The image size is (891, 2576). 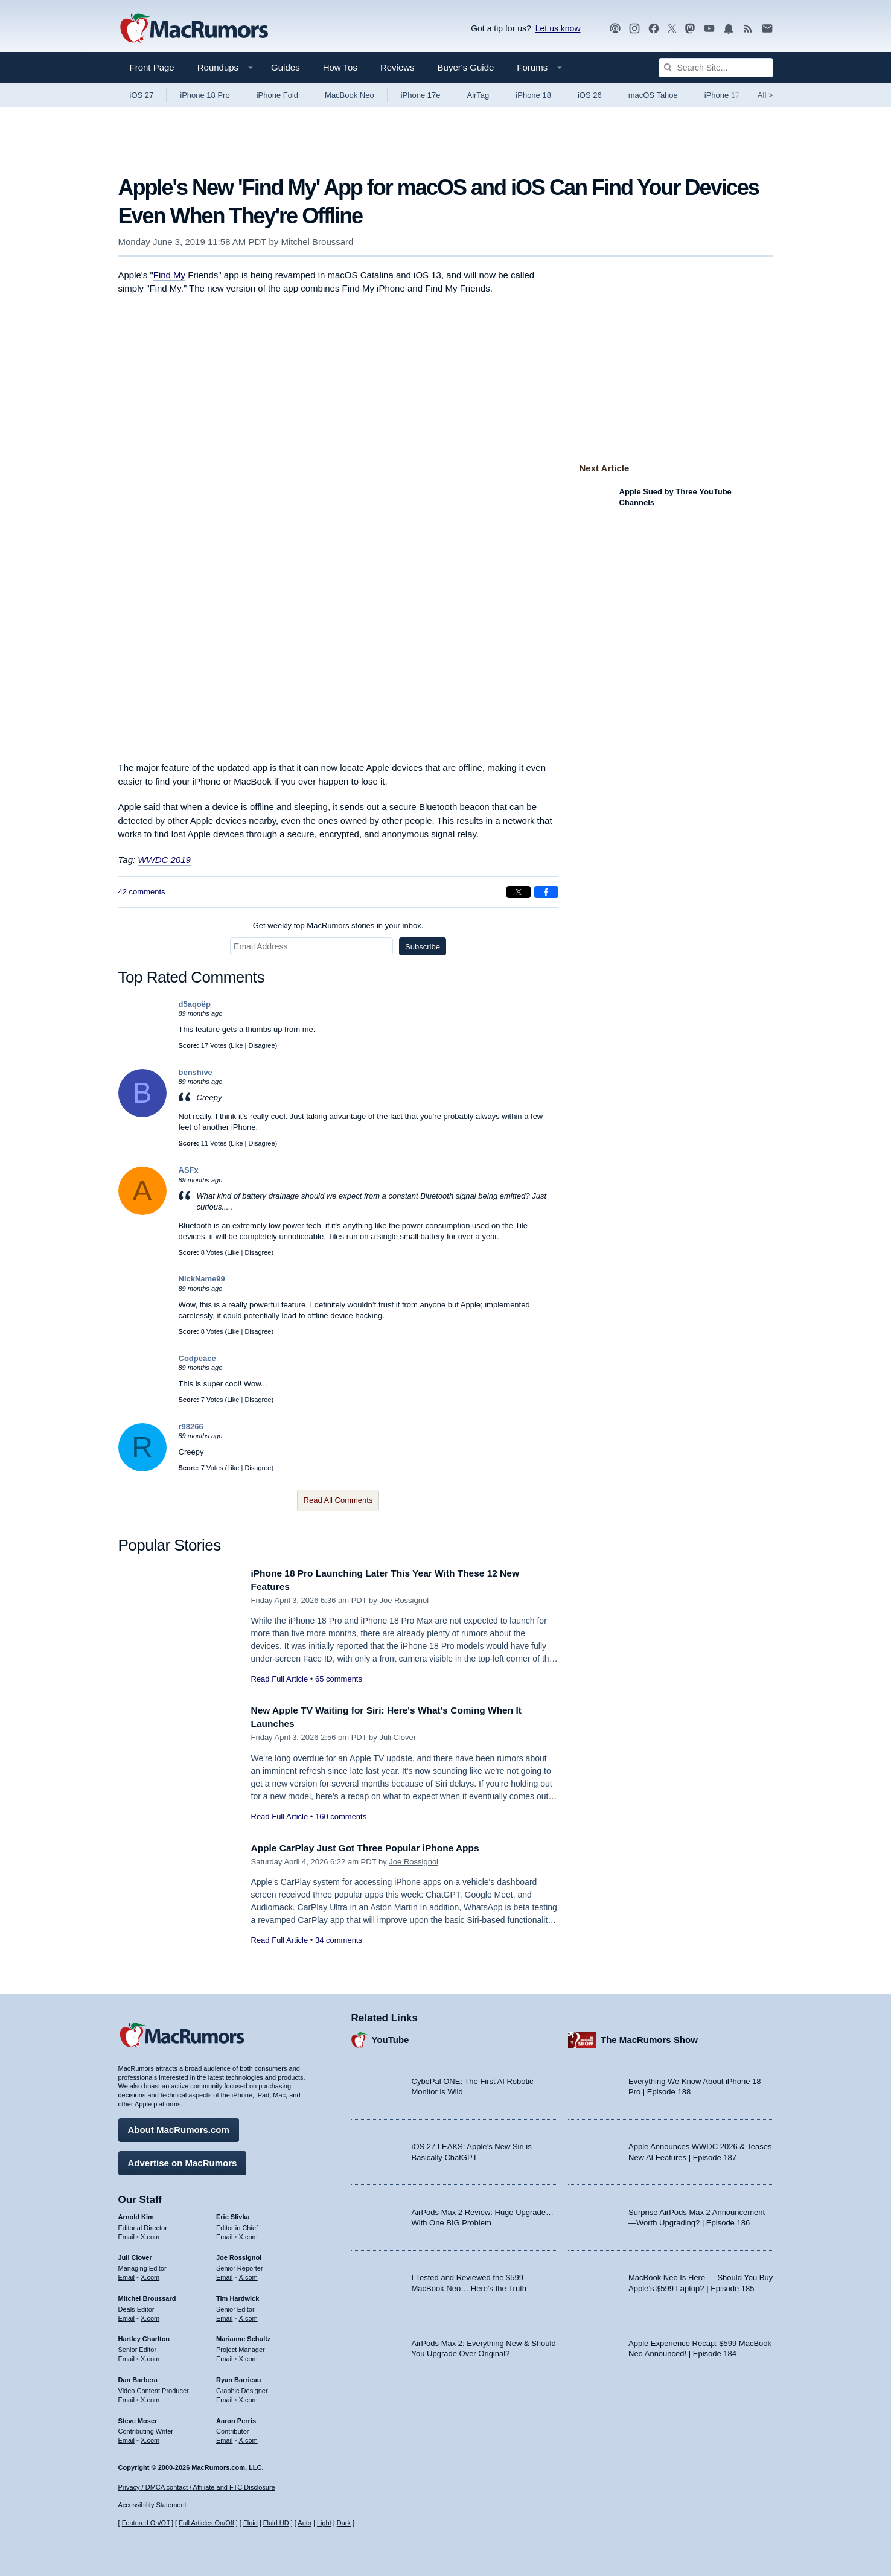 What do you see at coordinates (279, 1678) in the screenshot?
I see `Read Full Article` at bounding box center [279, 1678].